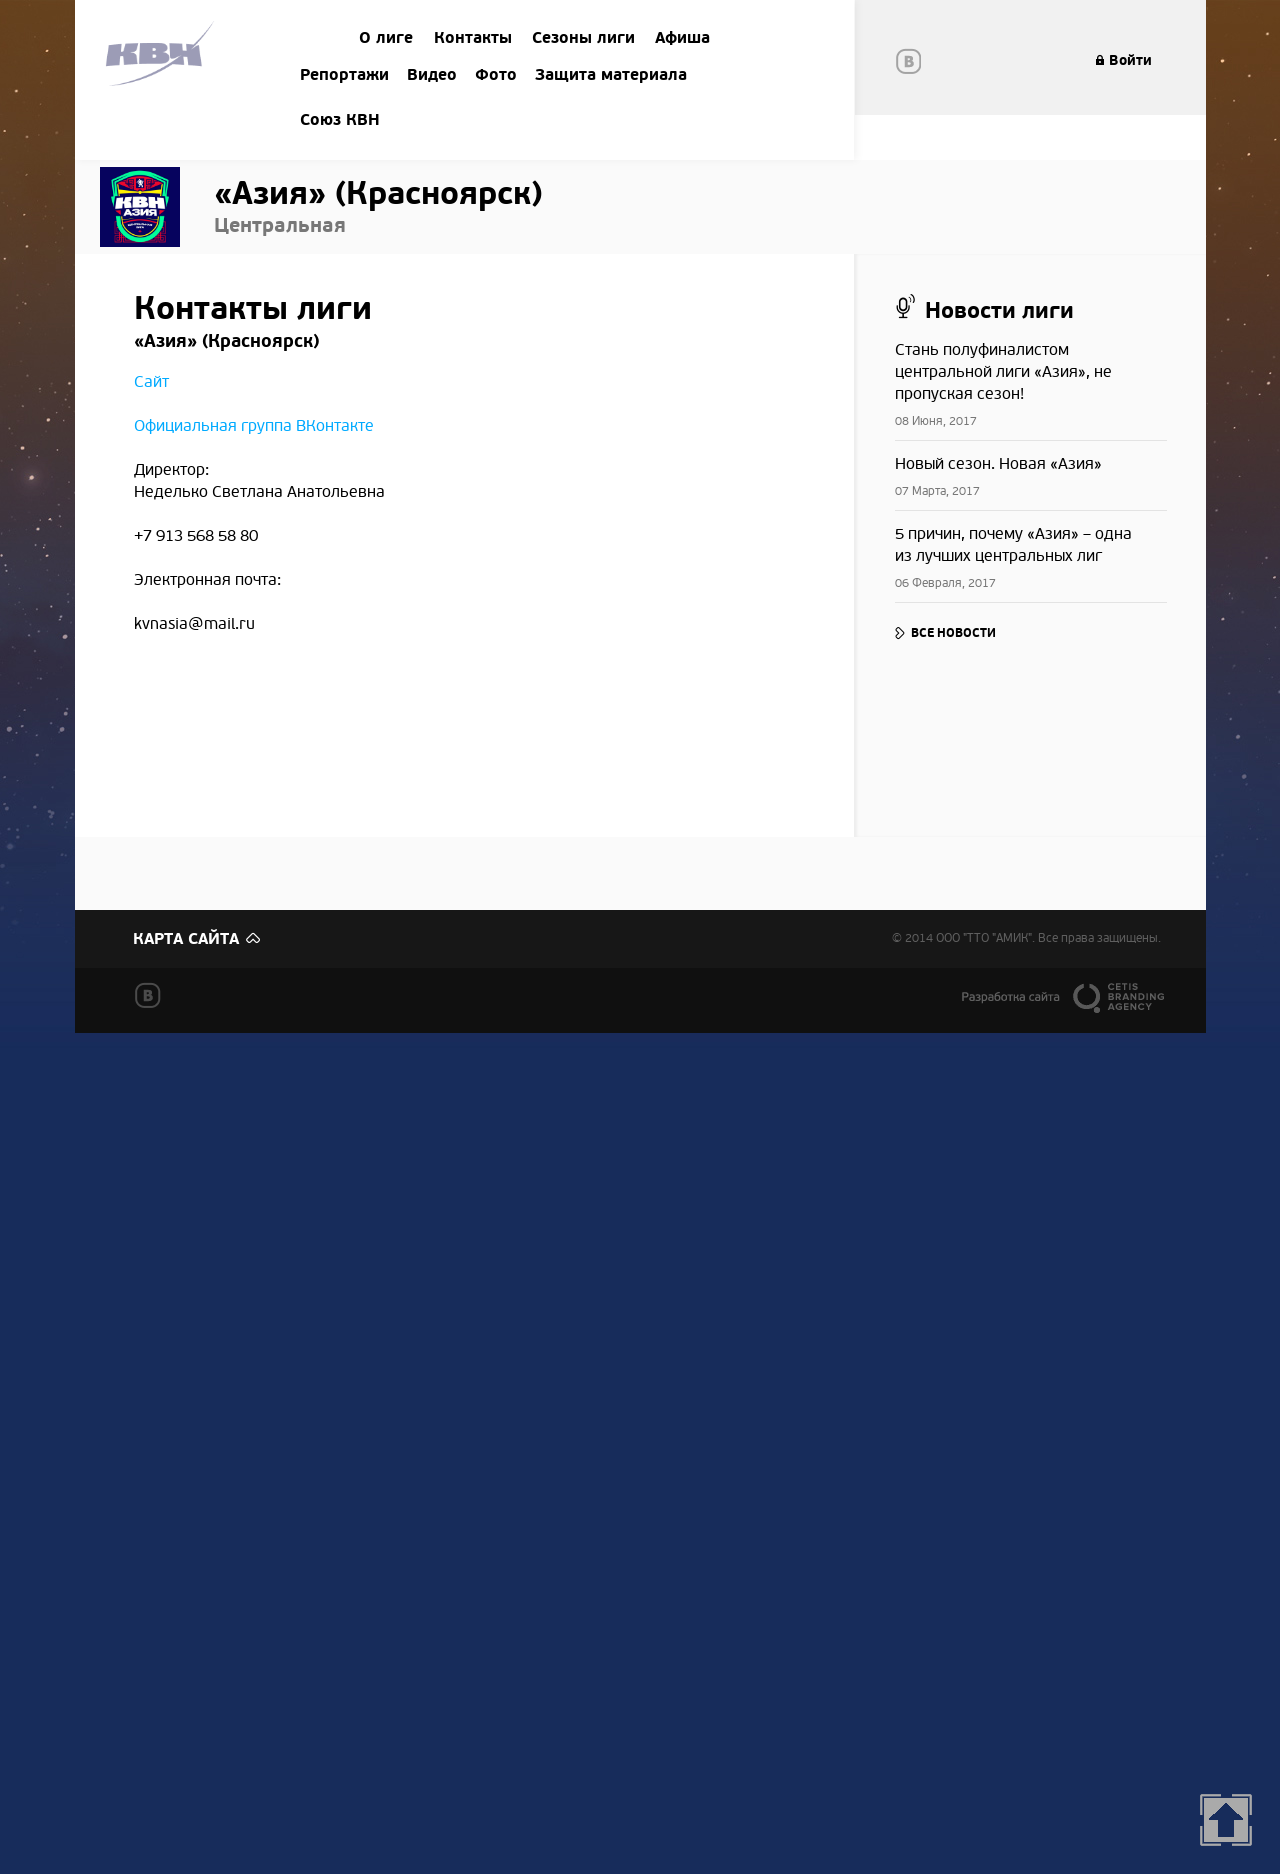 Image resolution: width=1280 pixels, height=1874 pixels. I want to click on О лиге, so click(386, 38).